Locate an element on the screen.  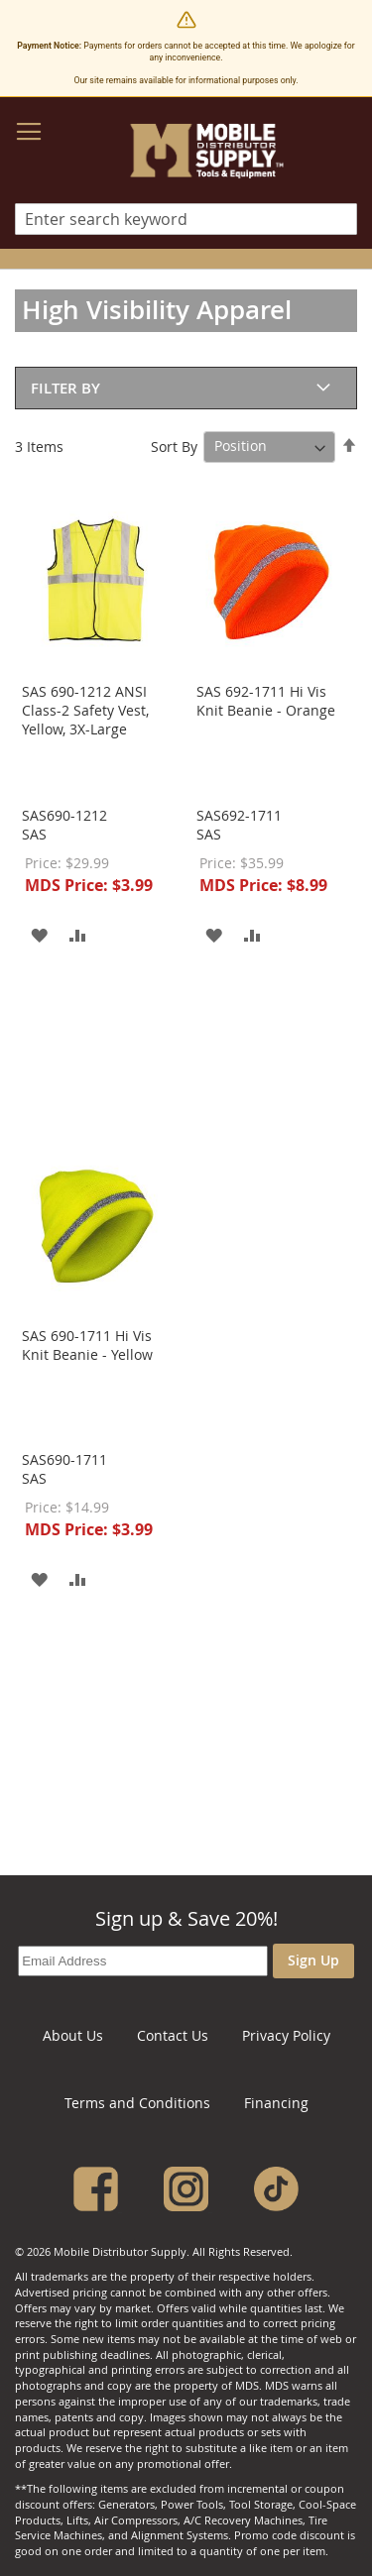
Financing is located at coordinates (276, 2102).